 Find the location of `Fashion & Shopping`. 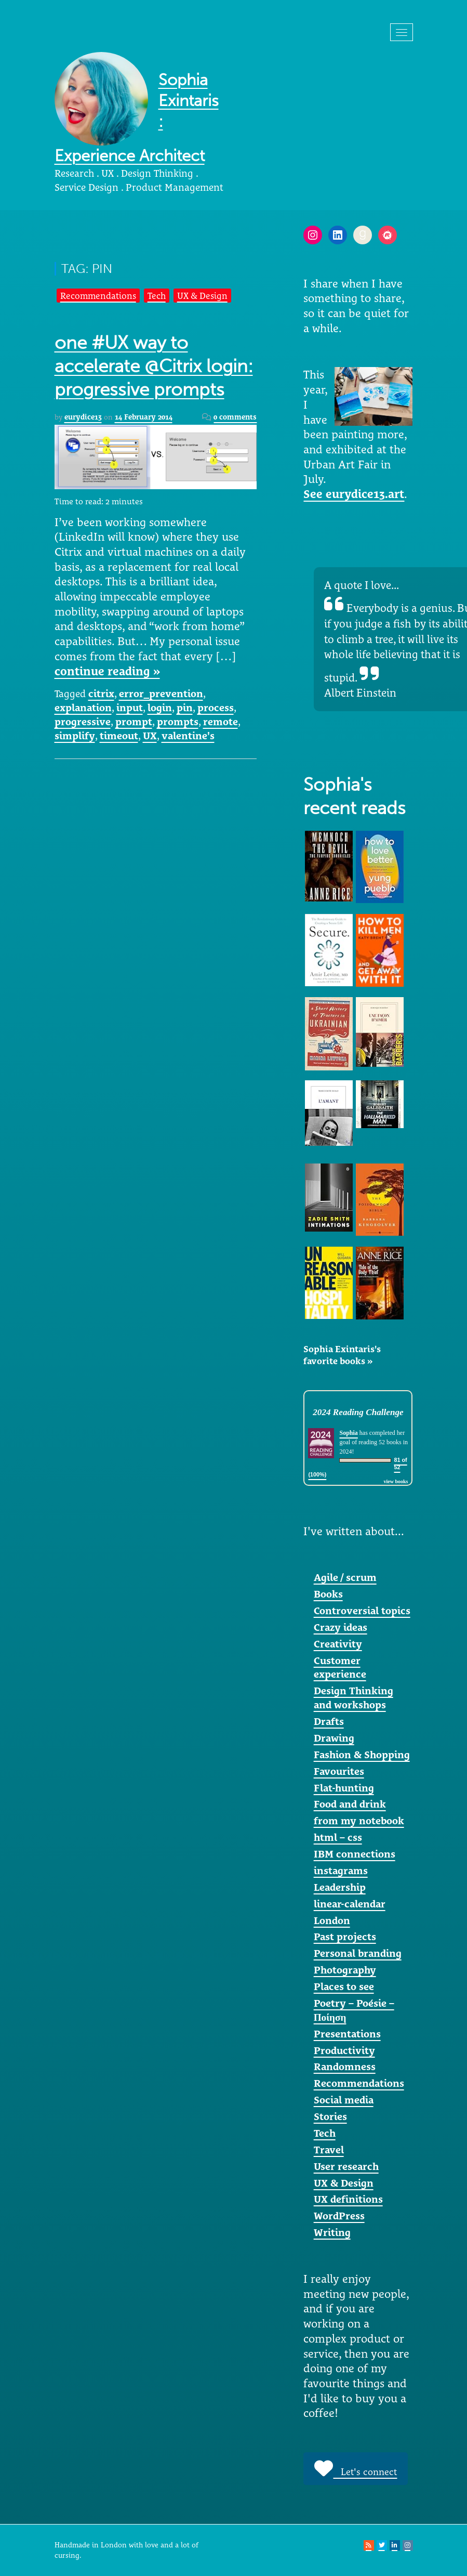

Fashion & Shopping is located at coordinates (362, 1754).